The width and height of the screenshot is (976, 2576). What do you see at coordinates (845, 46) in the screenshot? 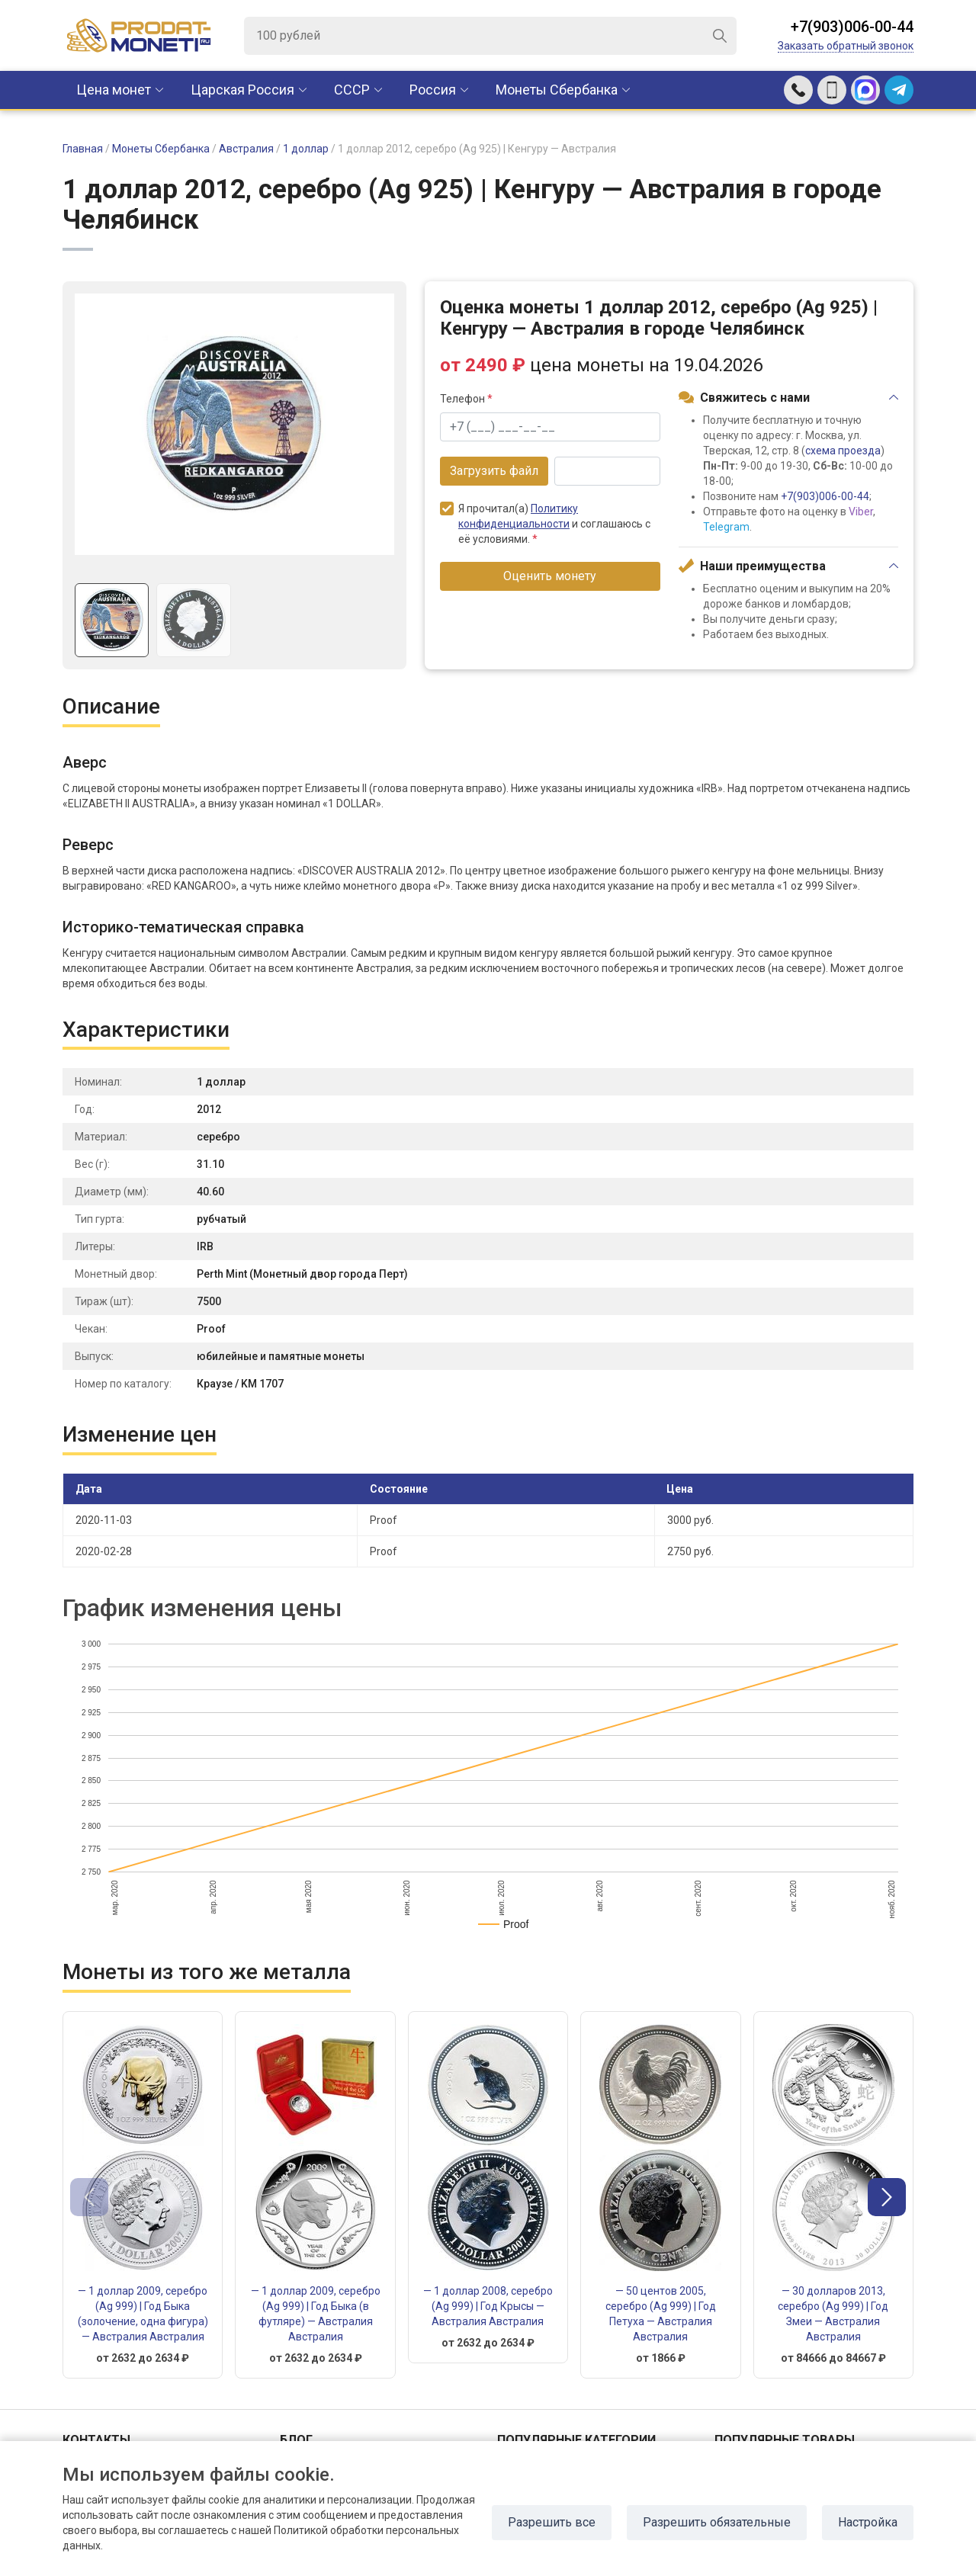
I see `Заказать обратный звонок` at bounding box center [845, 46].